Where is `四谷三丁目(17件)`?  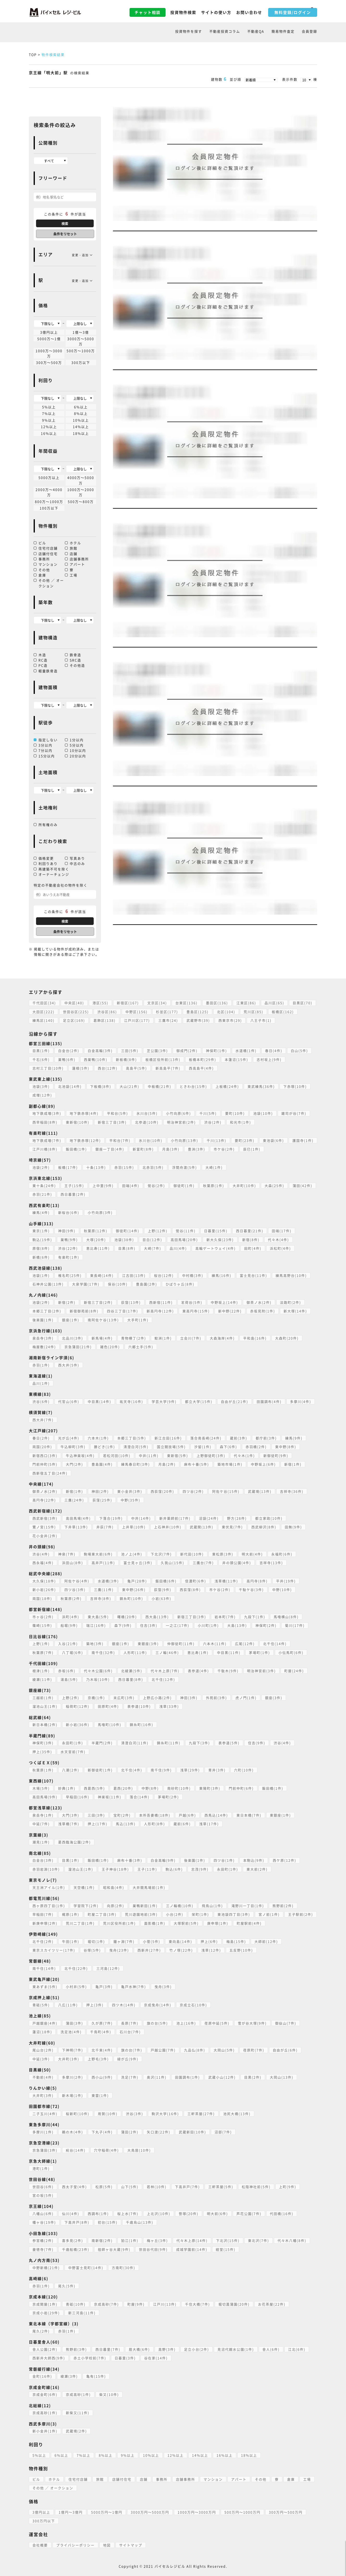 四谷三丁目(17件) is located at coordinates (122, 1311).